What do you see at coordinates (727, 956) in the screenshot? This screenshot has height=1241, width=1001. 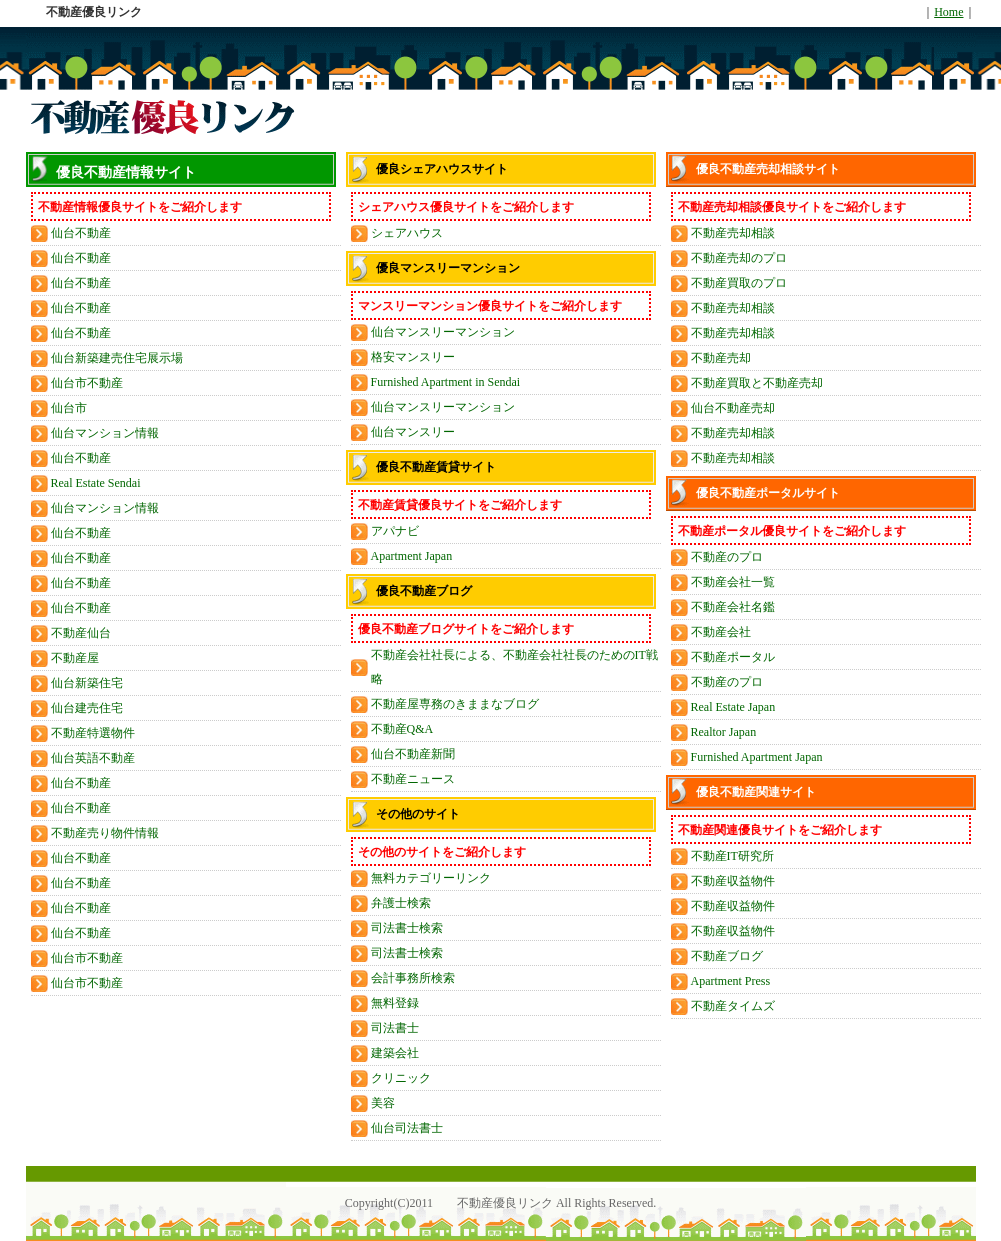 I see `不動産ブログ` at bounding box center [727, 956].